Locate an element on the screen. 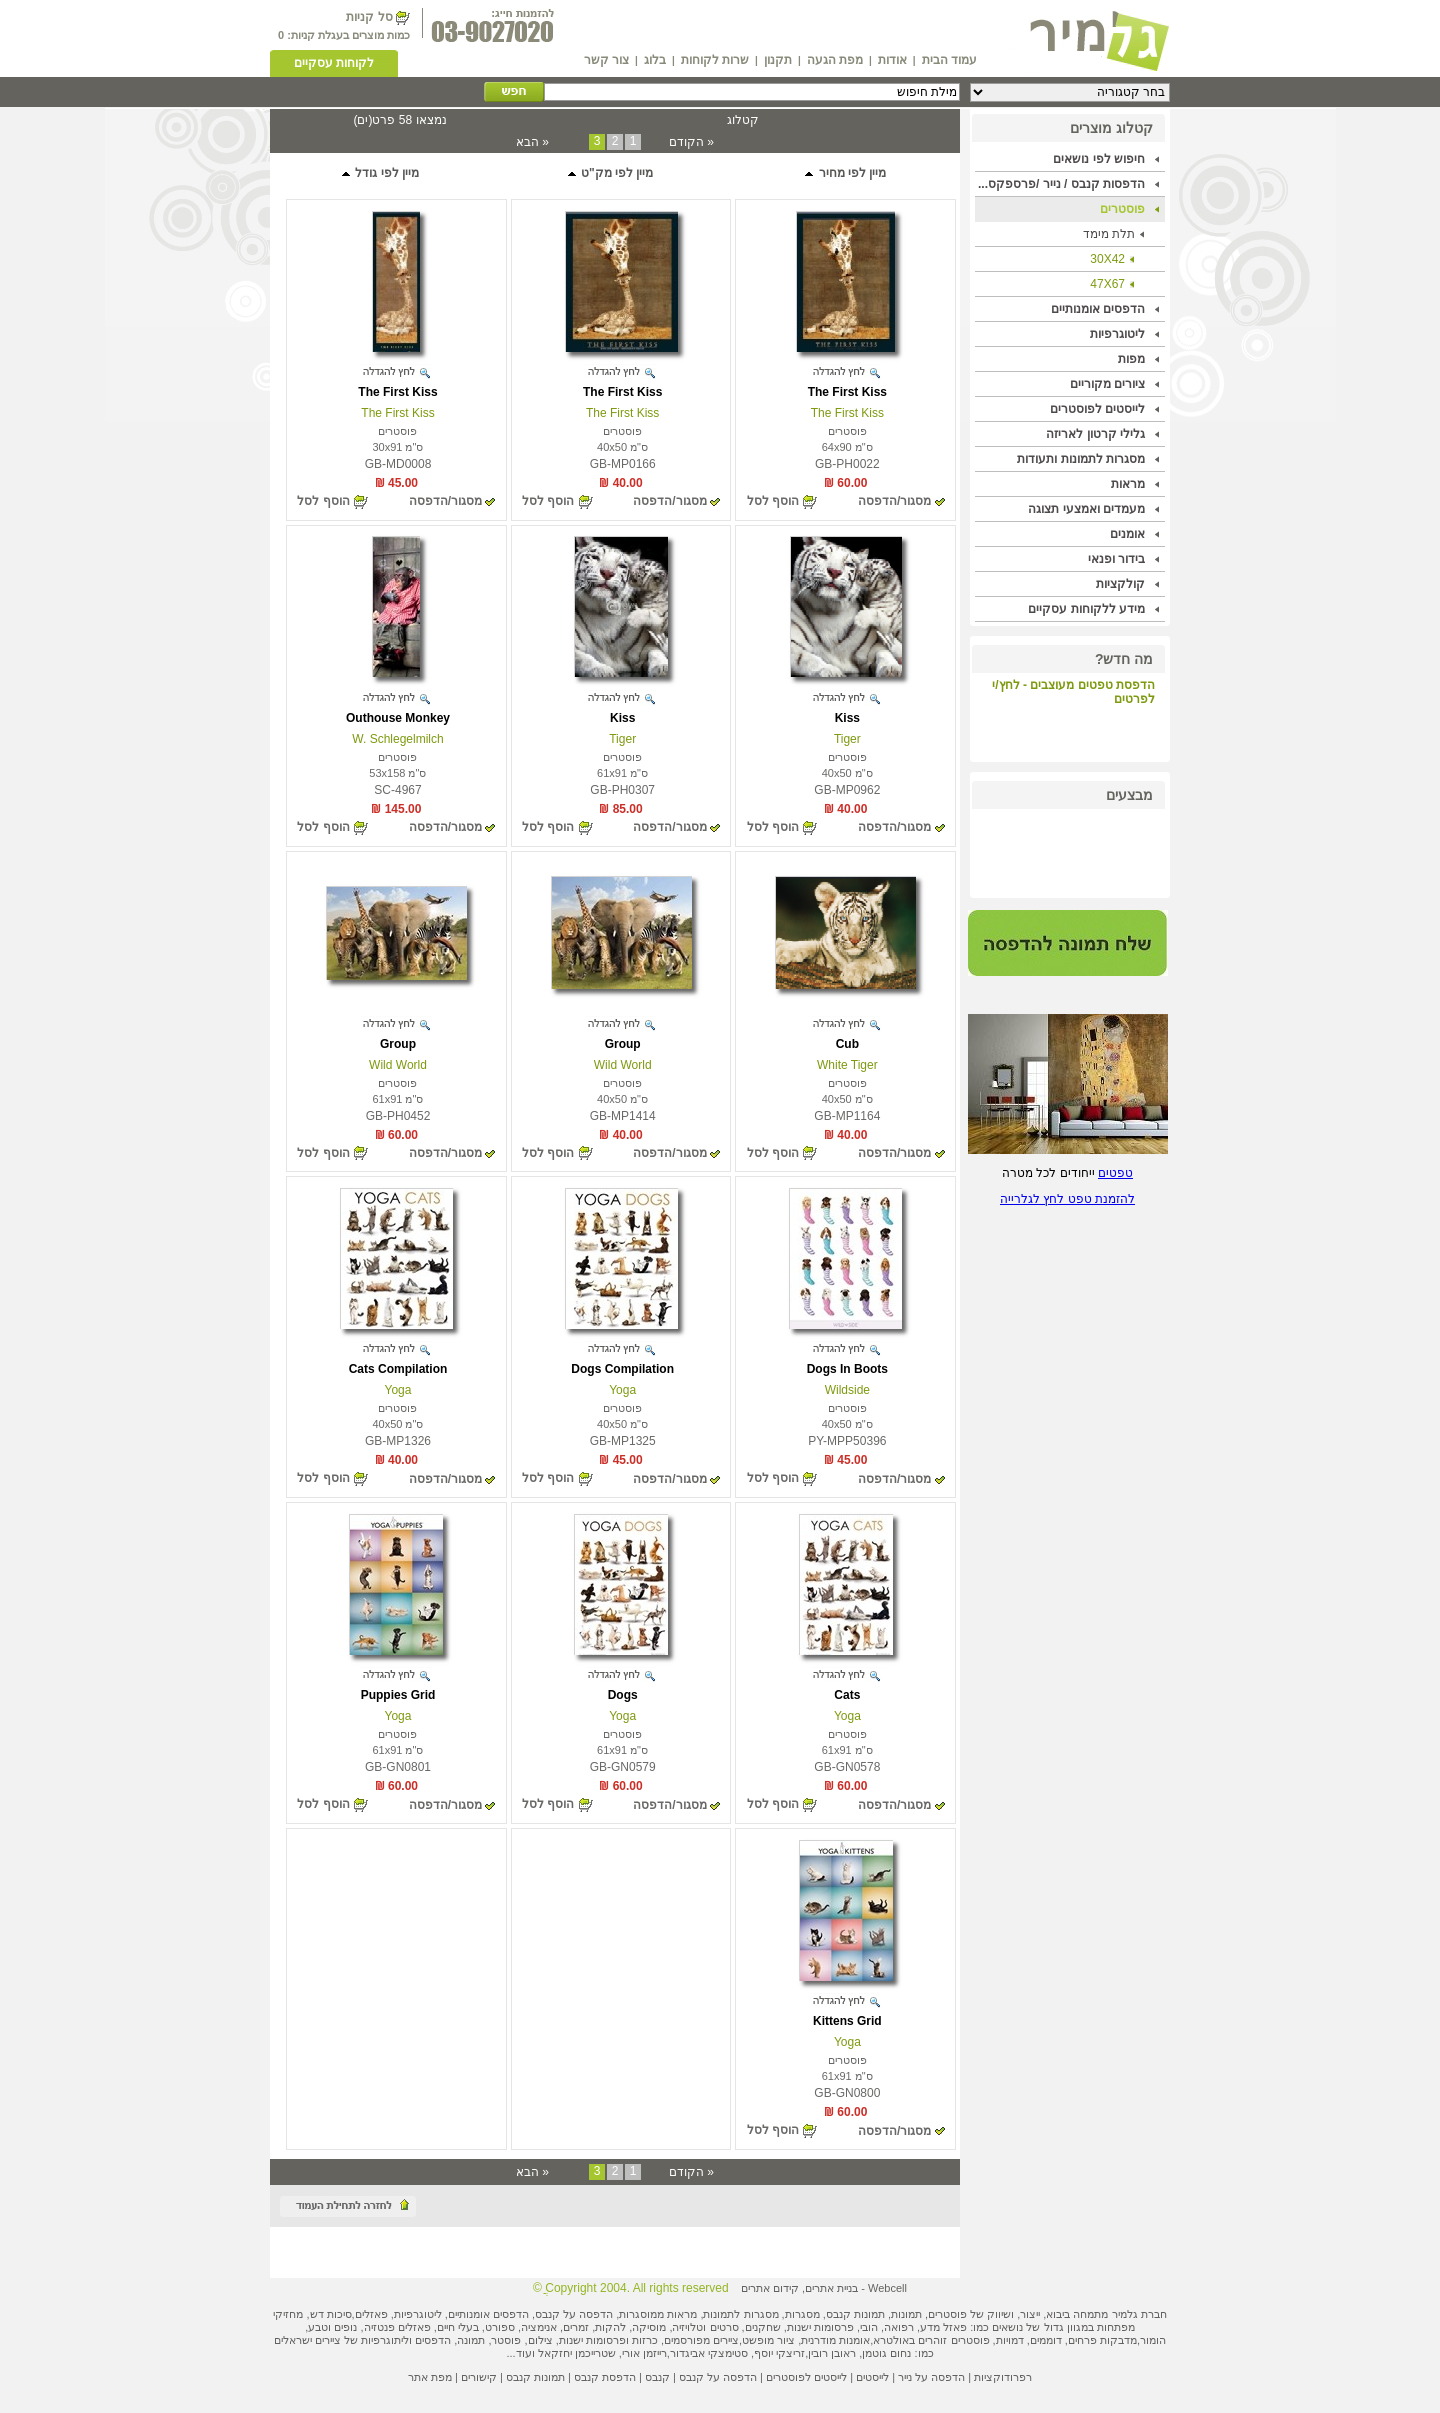  Cub is located at coordinates (847, 1044).